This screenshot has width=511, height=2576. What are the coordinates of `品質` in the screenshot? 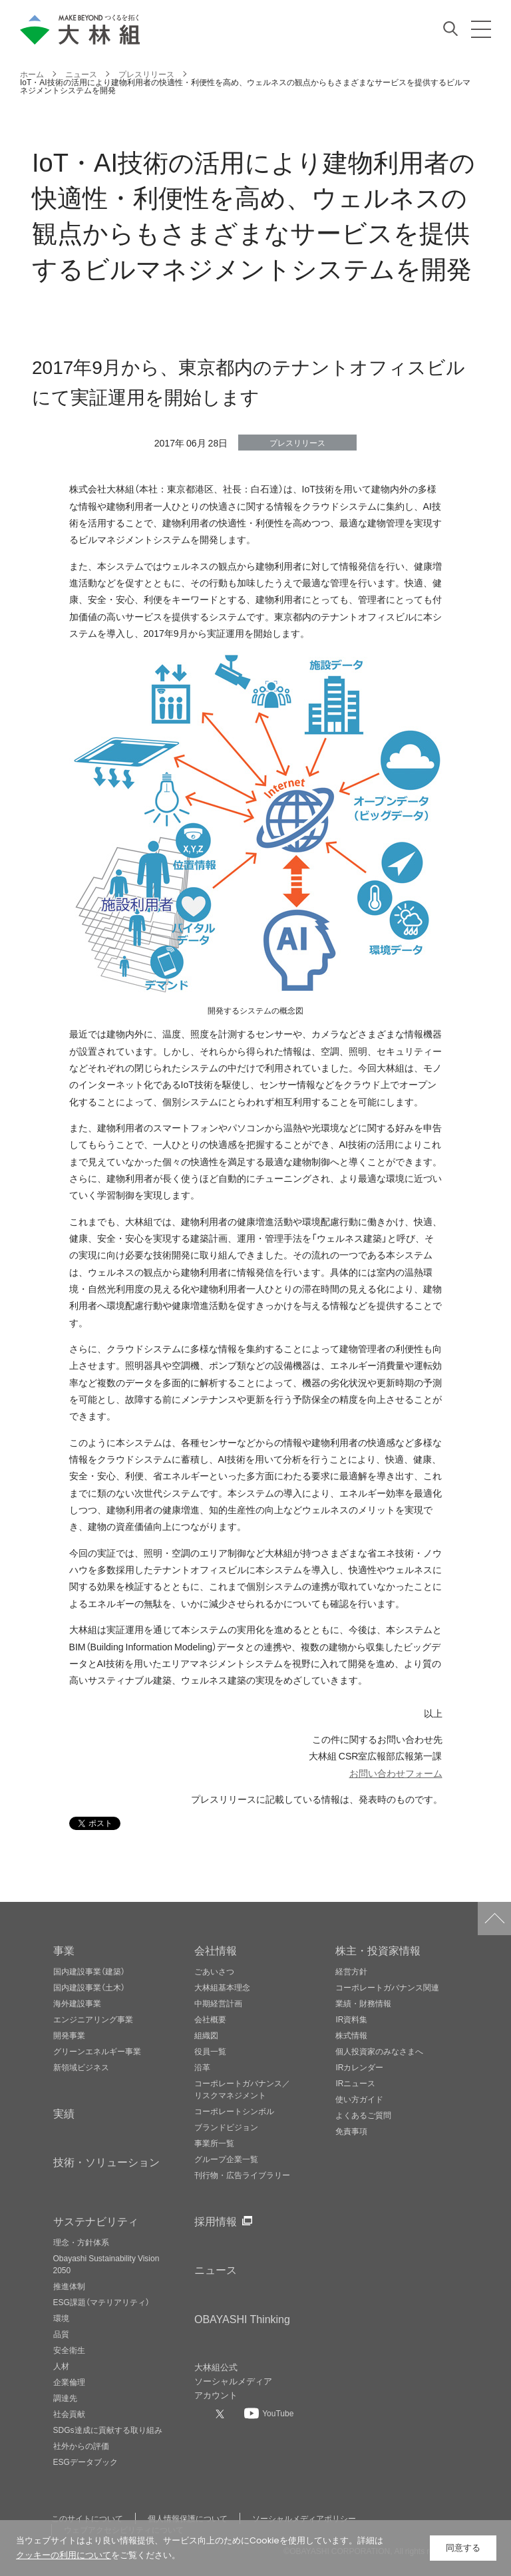 It's located at (61, 2334).